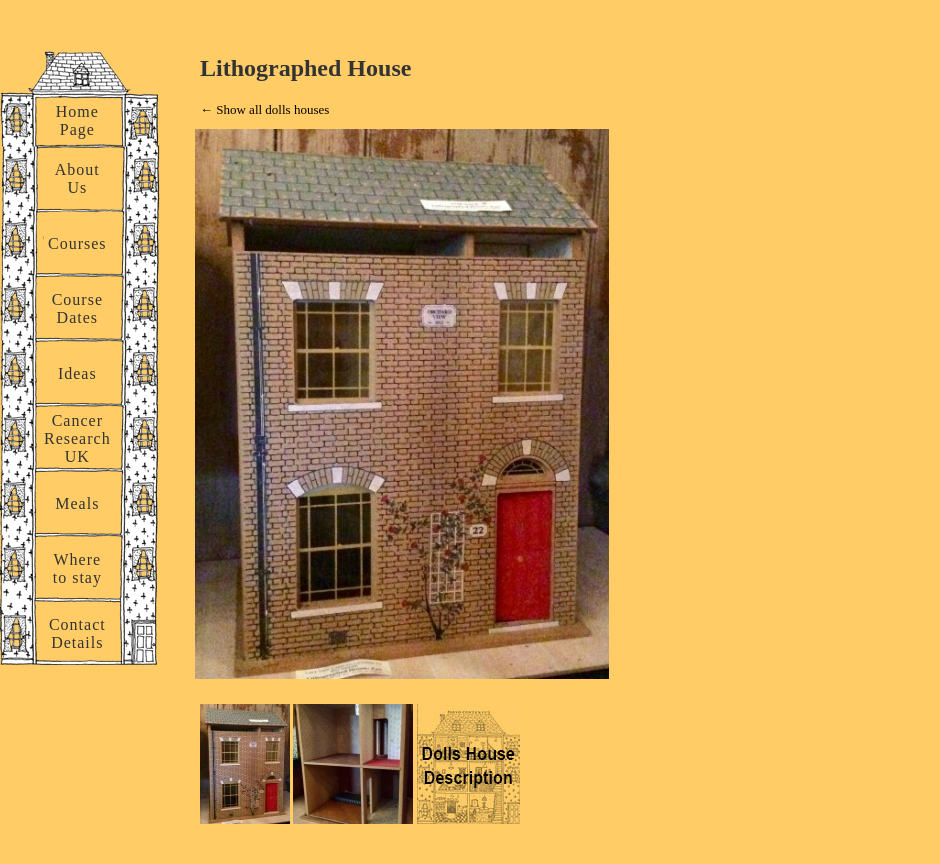 The image size is (940, 864). What do you see at coordinates (77, 120) in the screenshot?
I see `Home Page` at bounding box center [77, 120].